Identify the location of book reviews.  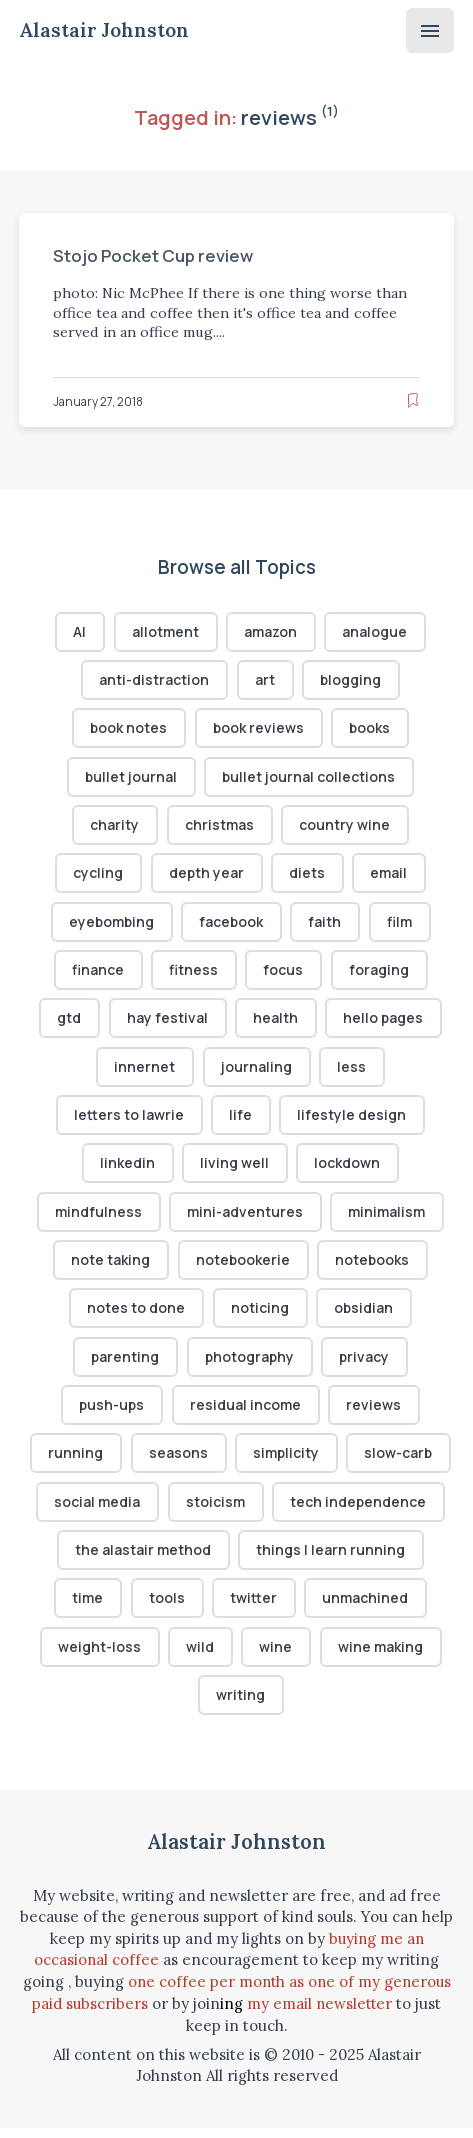
(259, 729).